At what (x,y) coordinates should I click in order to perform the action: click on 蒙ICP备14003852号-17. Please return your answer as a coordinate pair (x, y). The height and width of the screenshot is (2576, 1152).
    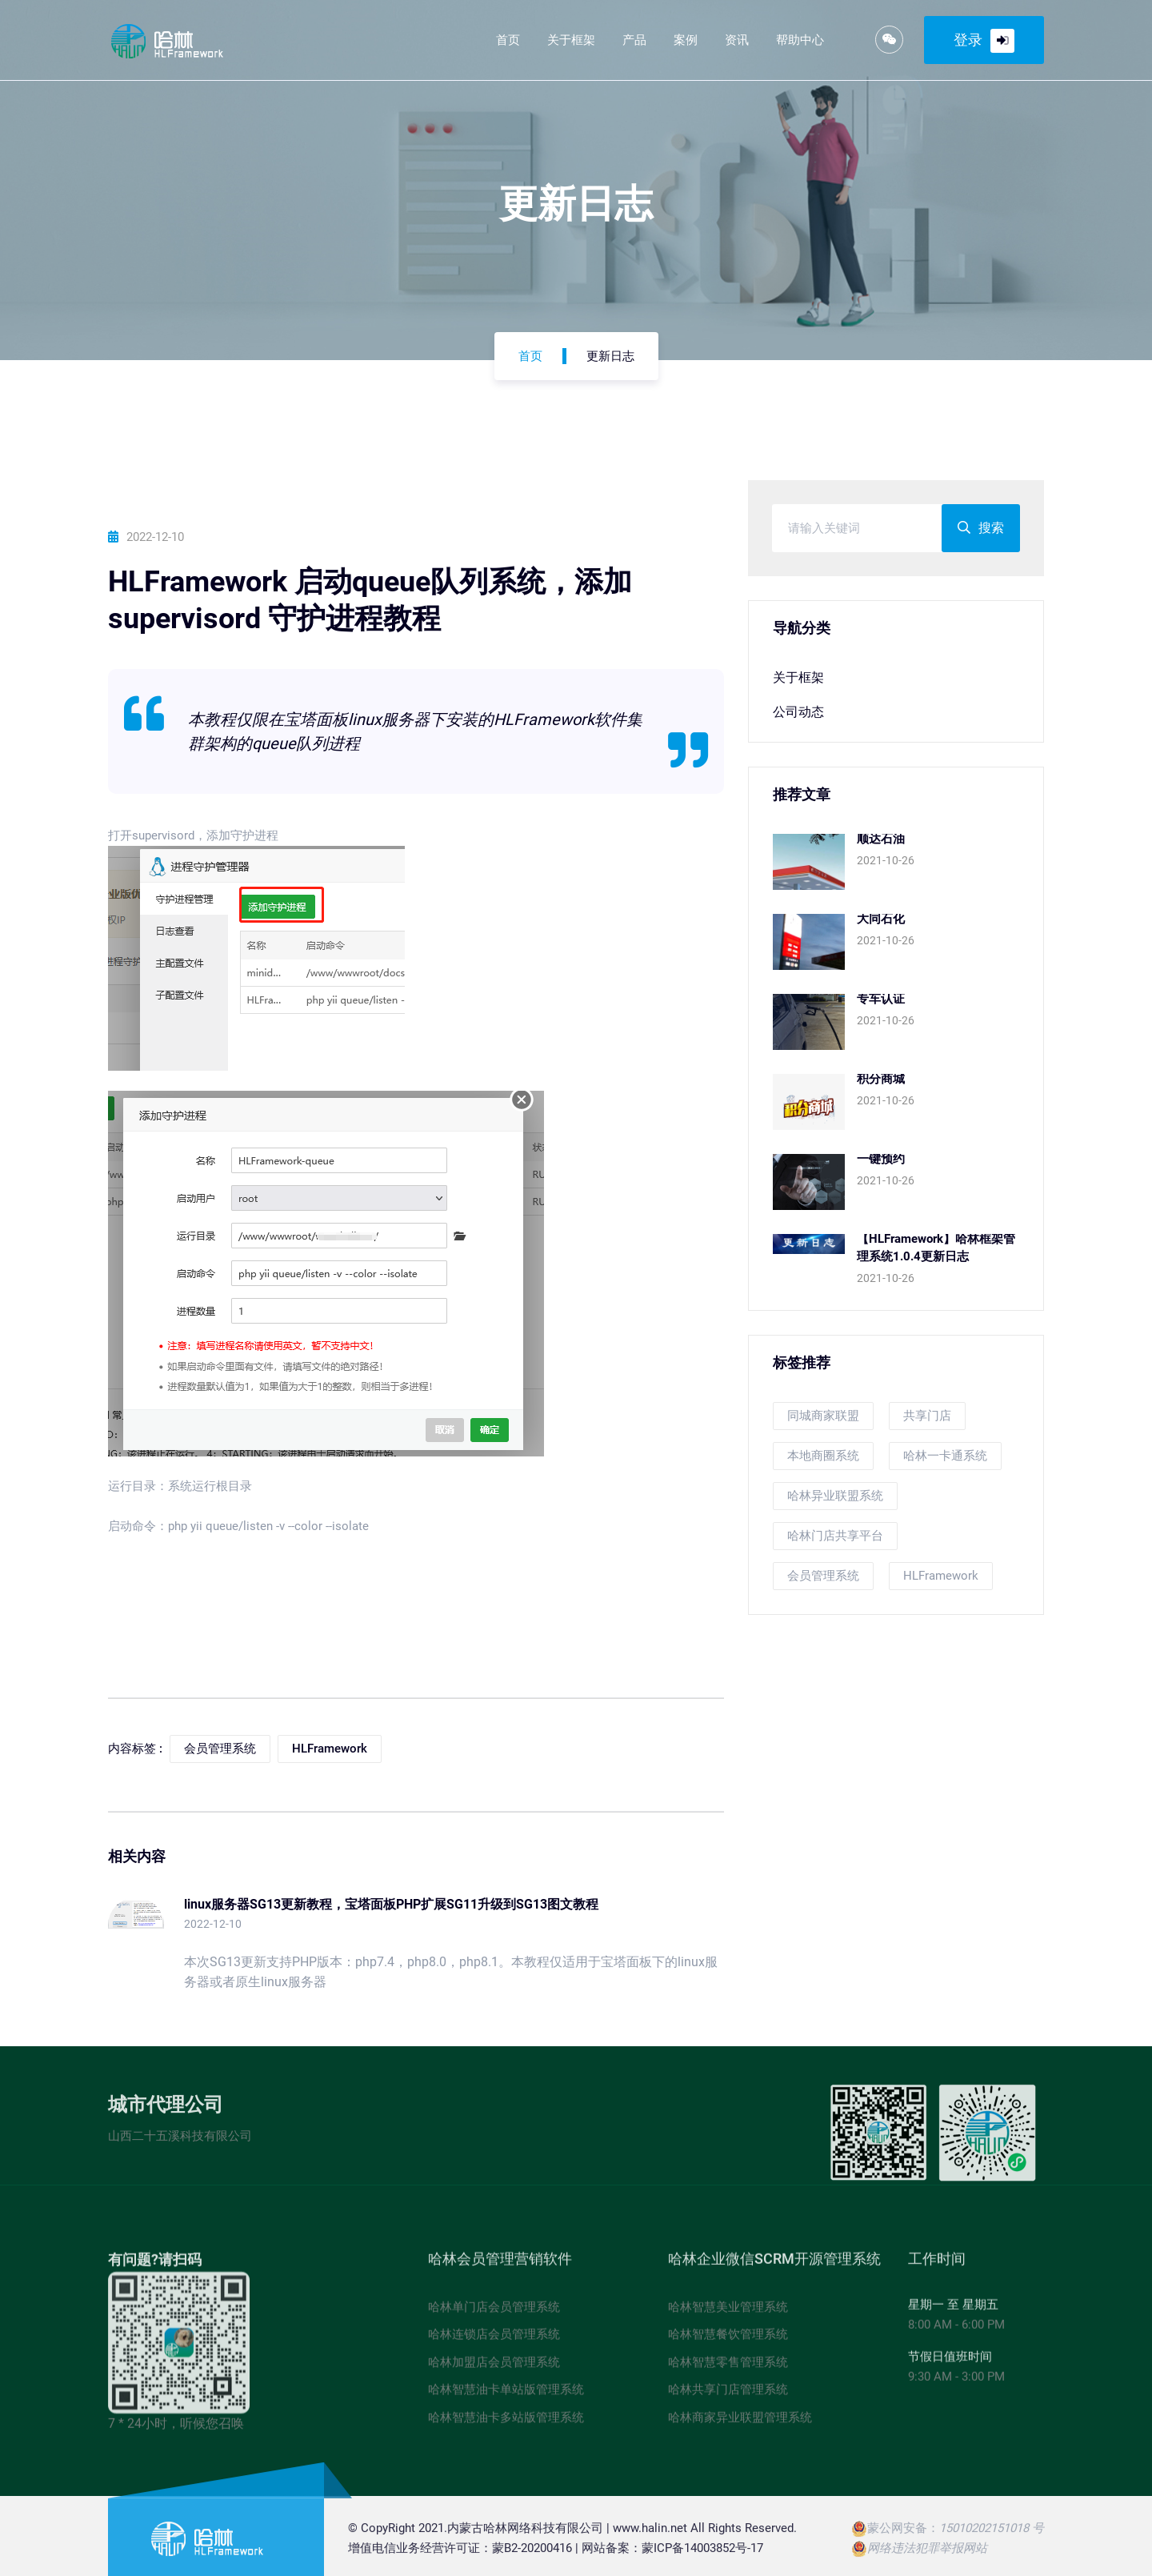
    Looking at the image, I should click on (702, 2553).